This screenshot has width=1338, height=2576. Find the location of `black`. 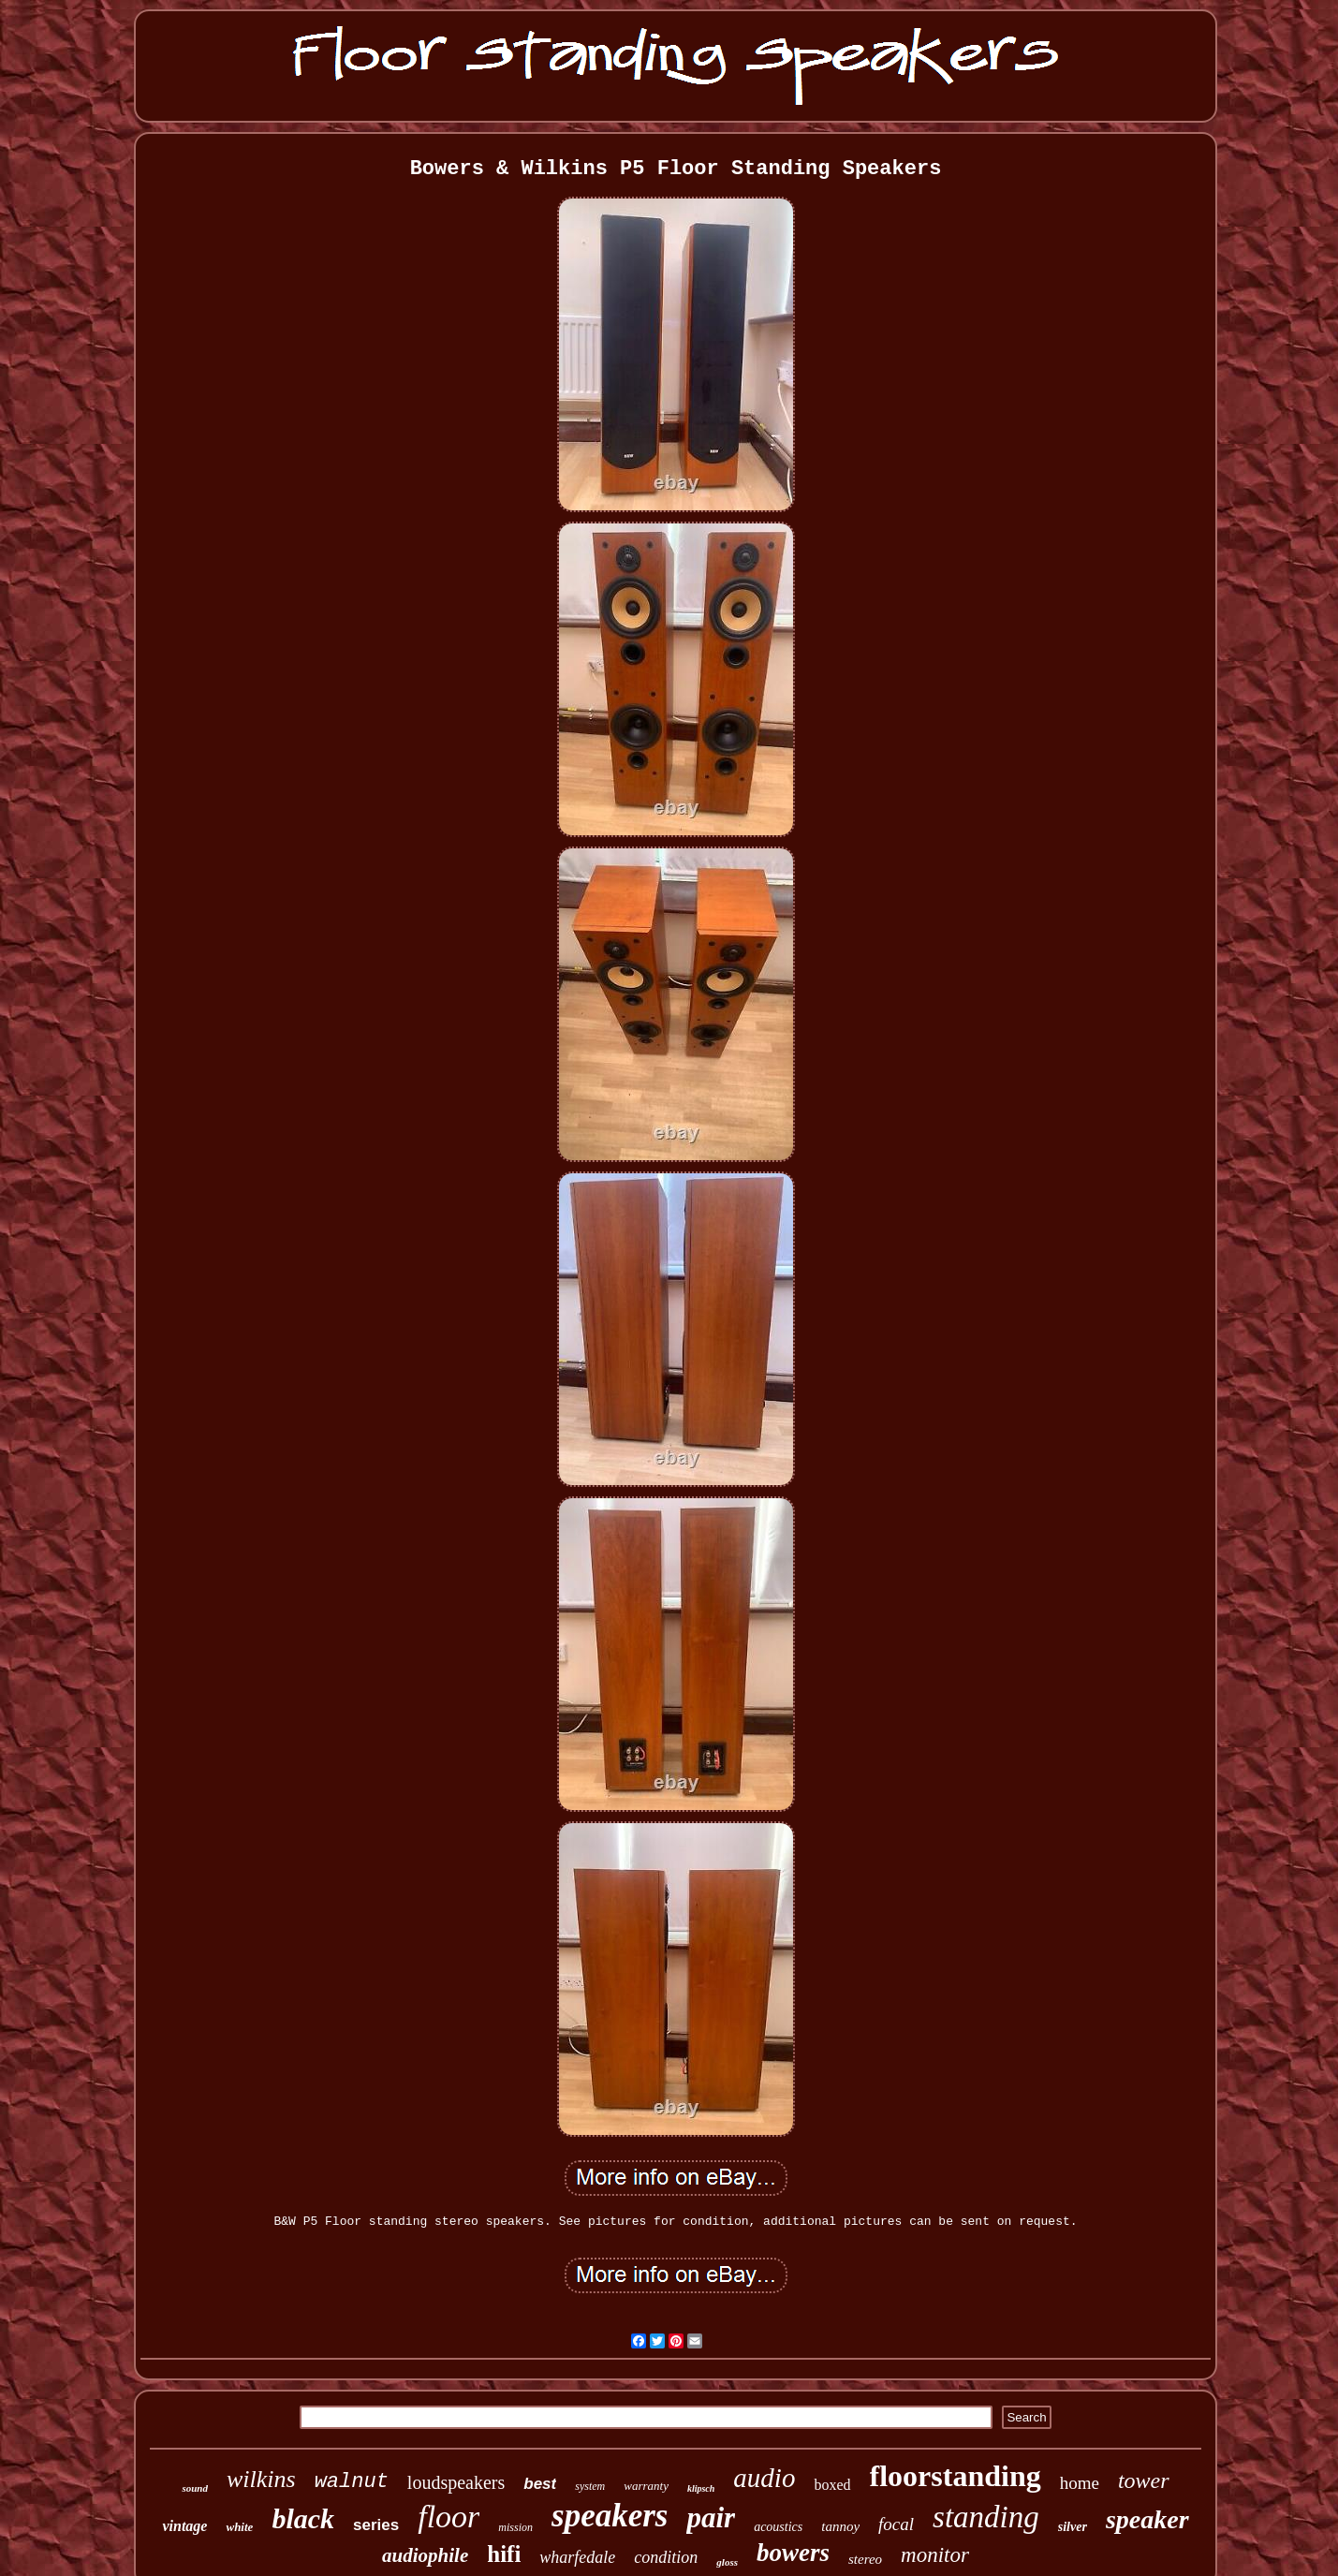

black is located at coordinates (303, 2518).